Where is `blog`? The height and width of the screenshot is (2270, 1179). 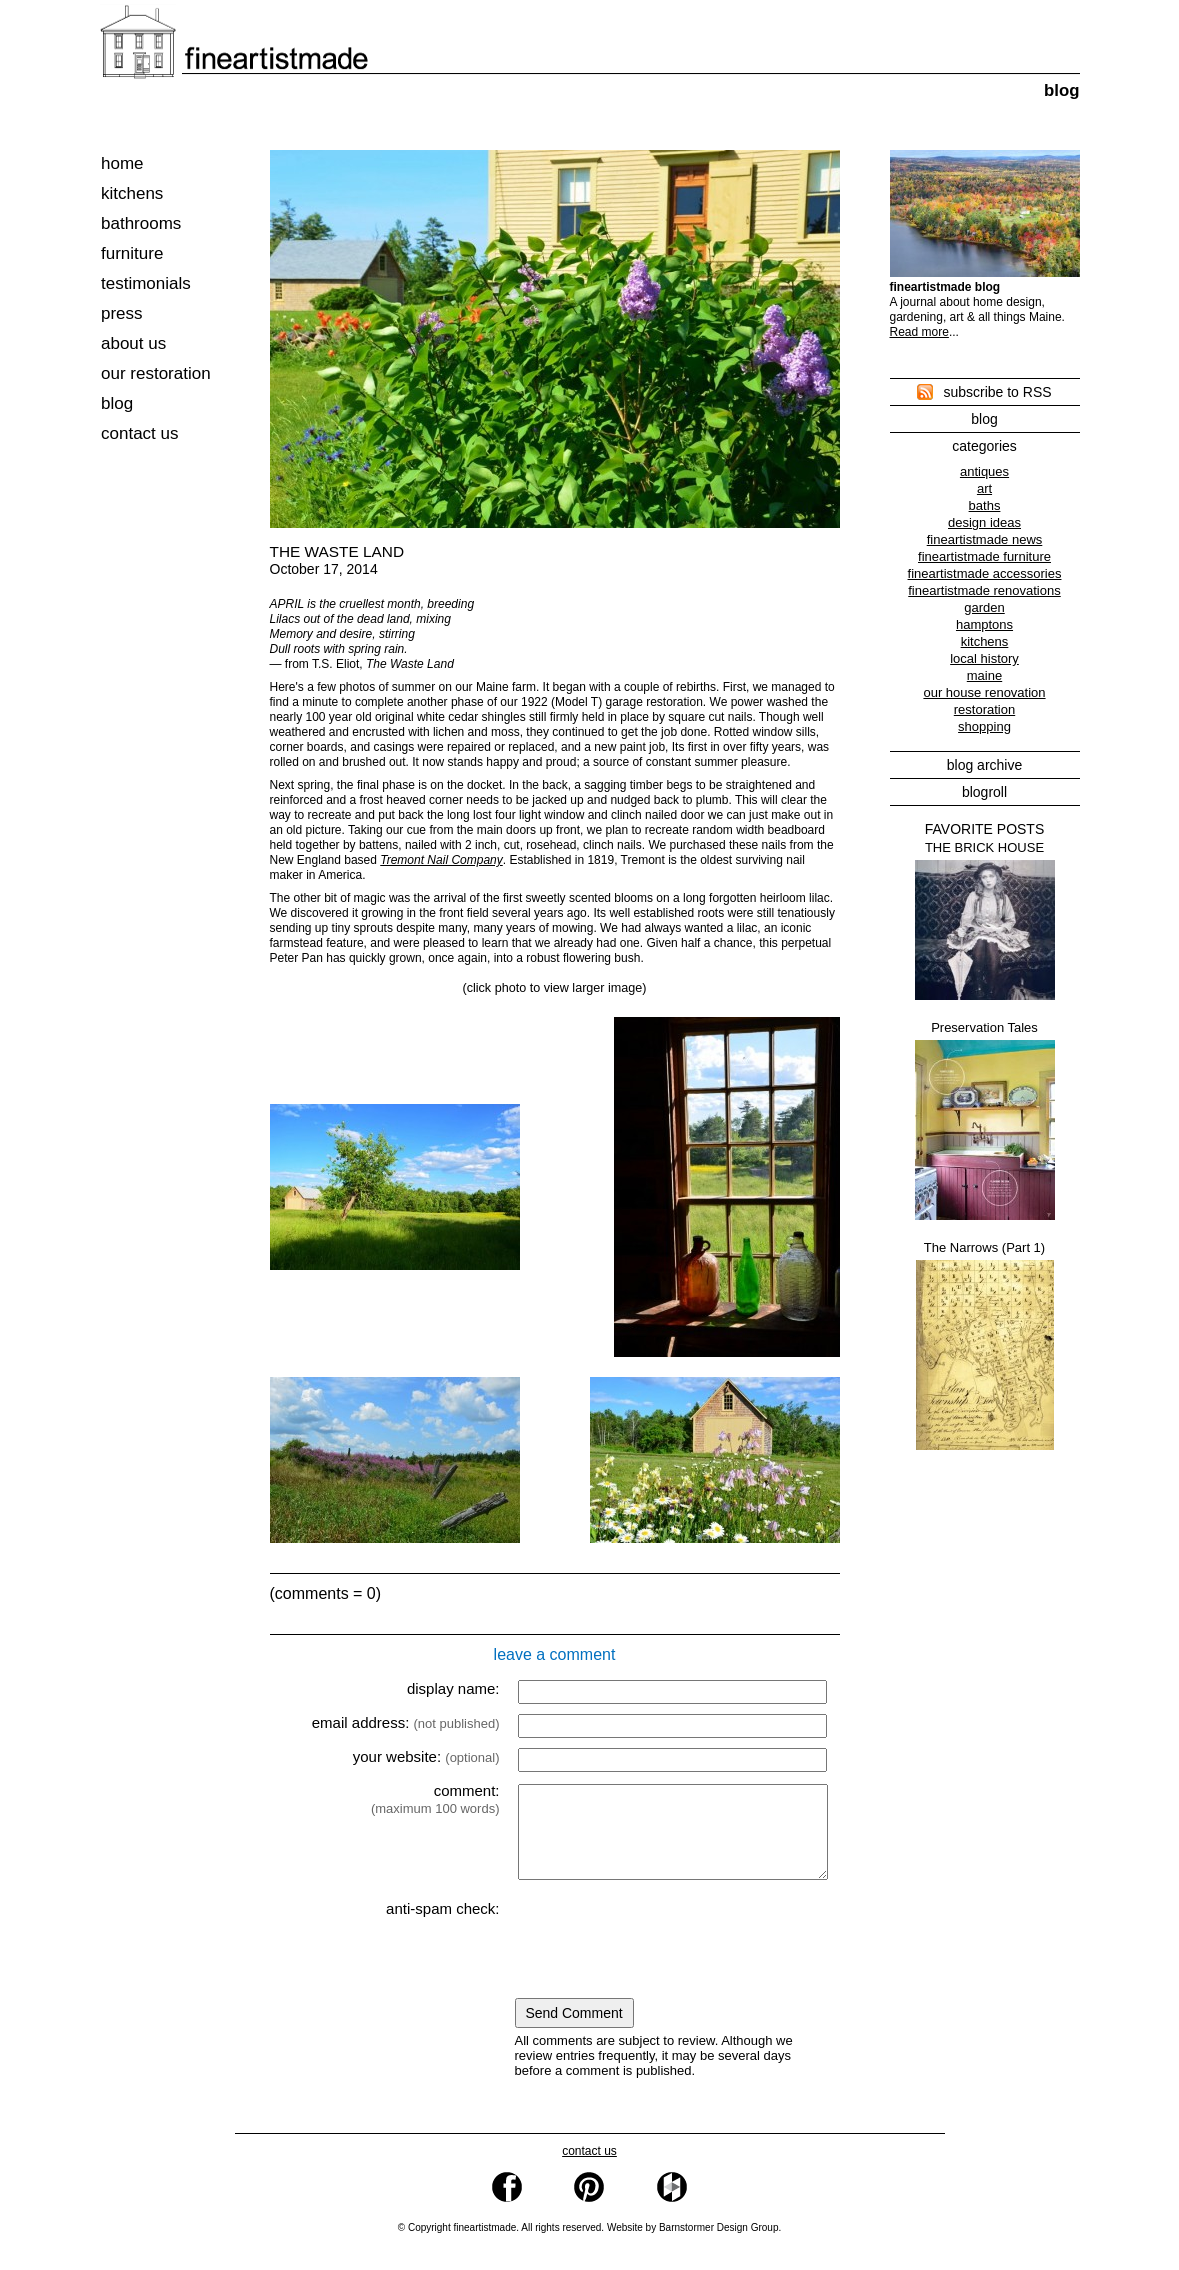
blog is located at coordinates (117, 403).